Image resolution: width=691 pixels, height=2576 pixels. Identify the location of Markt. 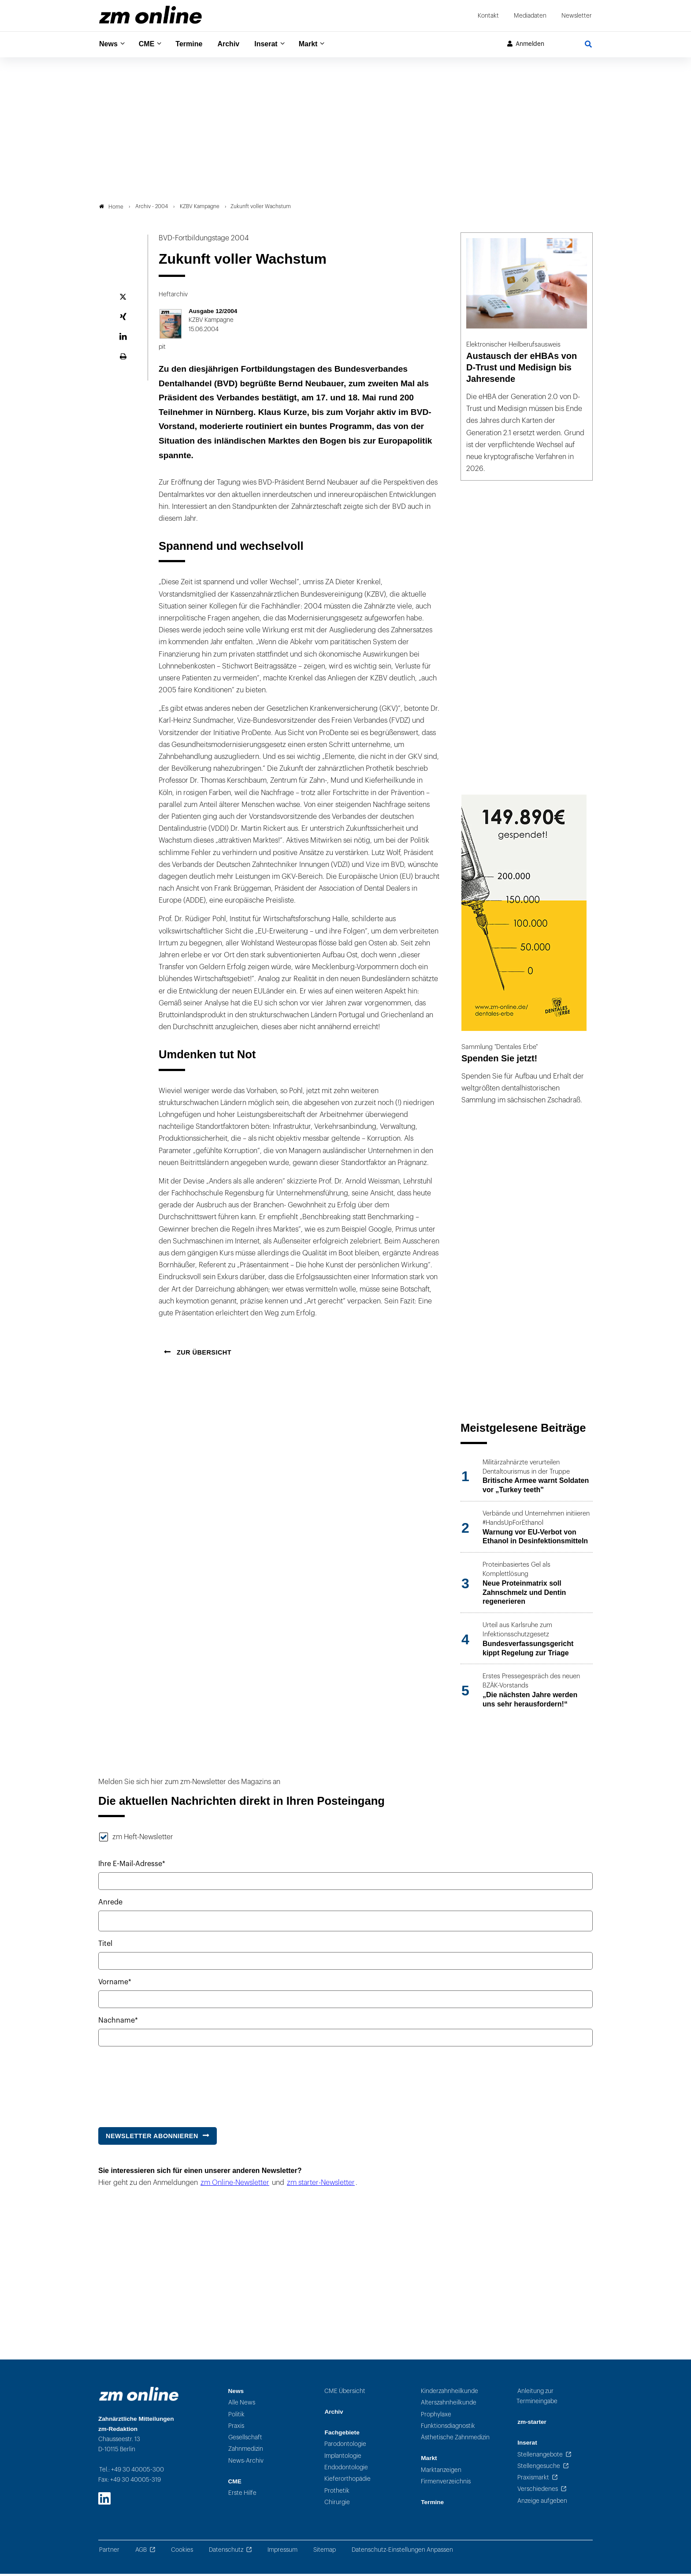
(321, 44).